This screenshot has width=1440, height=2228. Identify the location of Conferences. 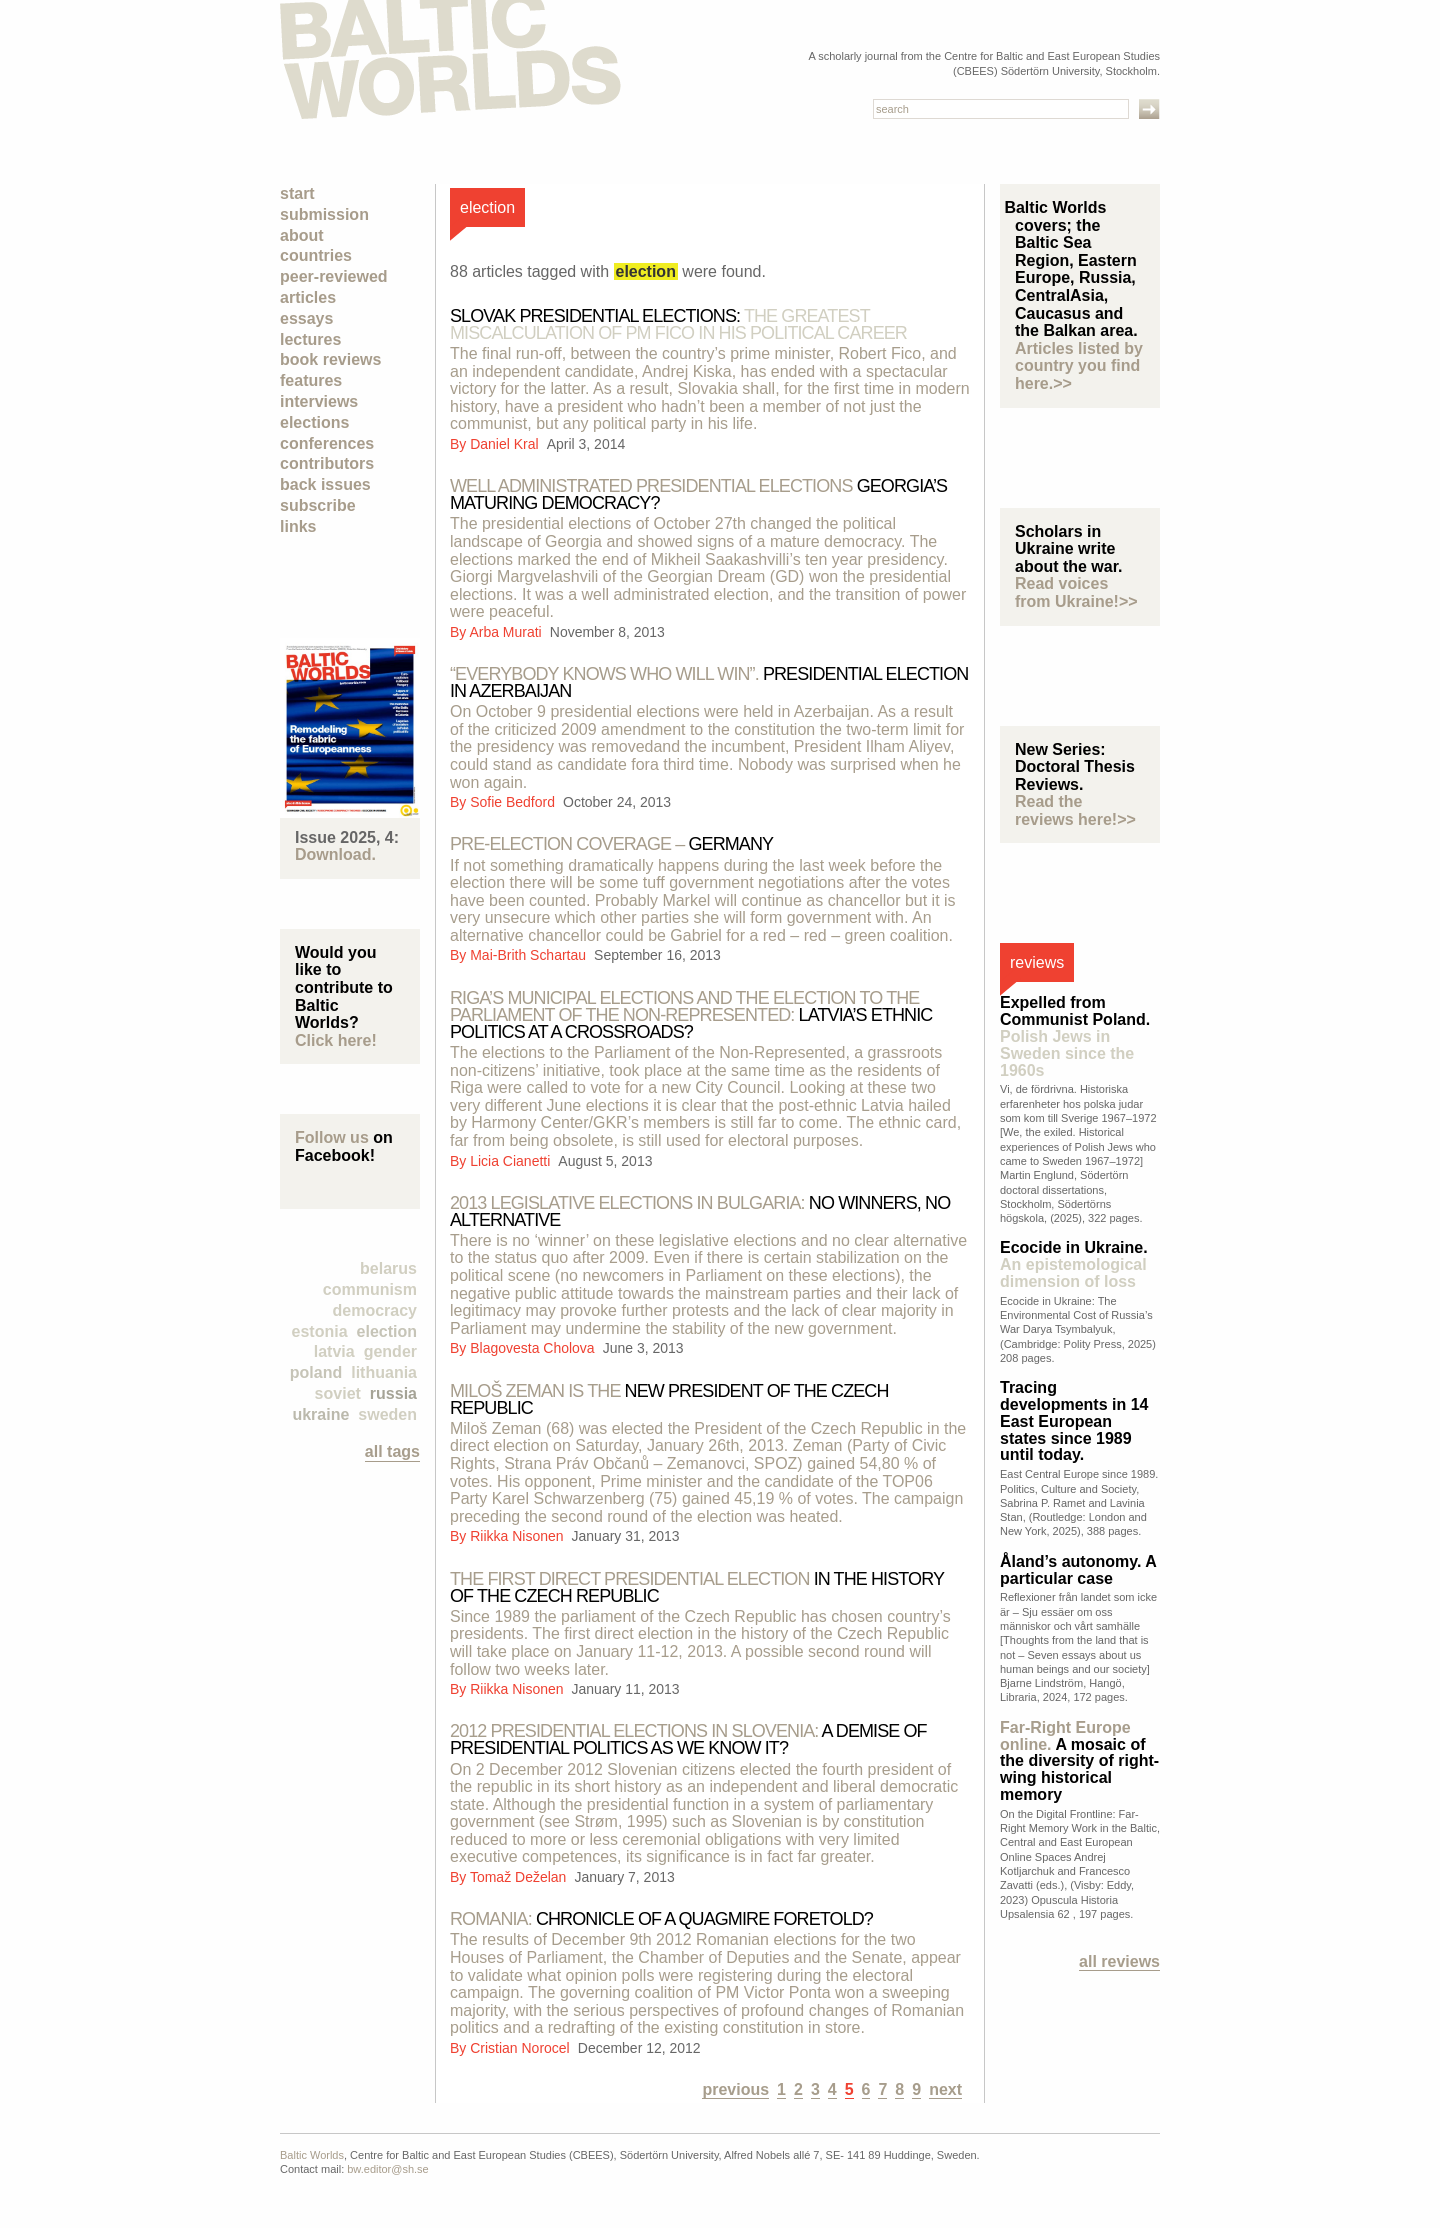
(327, 443).